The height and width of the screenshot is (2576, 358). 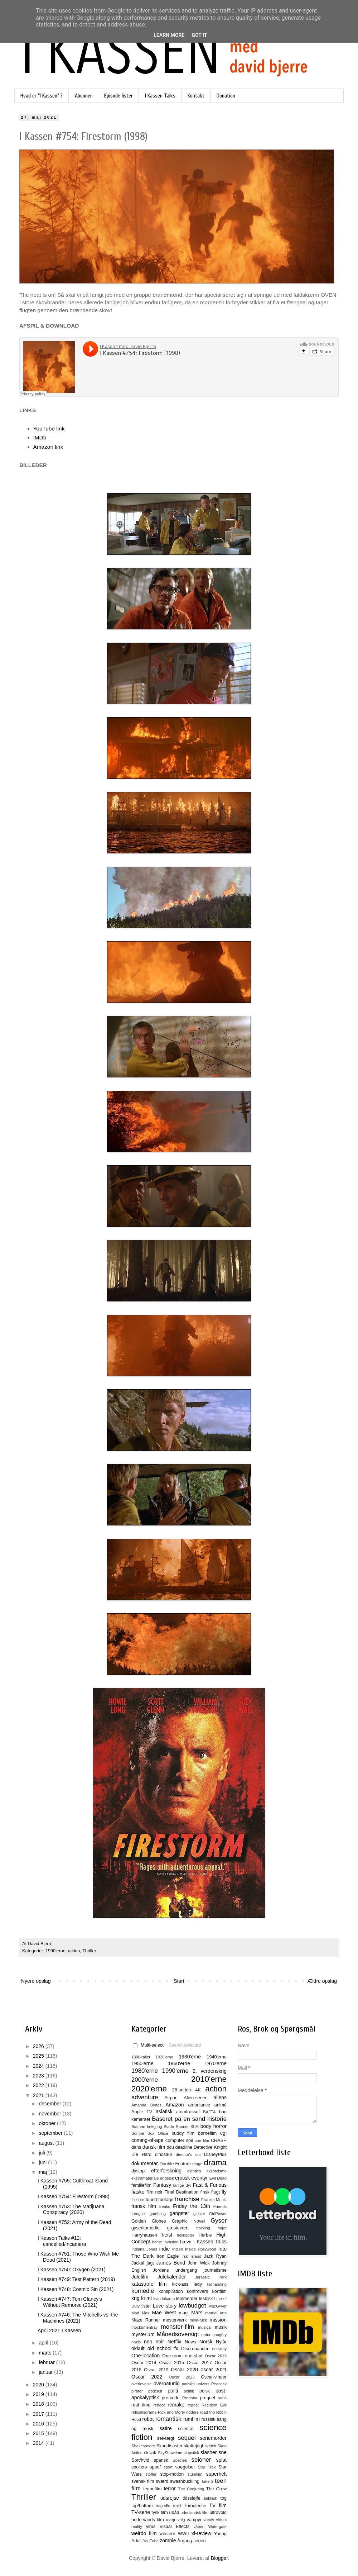 What do you see at coordinates (171, 2412) in the screenshot?
I see `Rick and Morty` at bounding box center [171, 2412].